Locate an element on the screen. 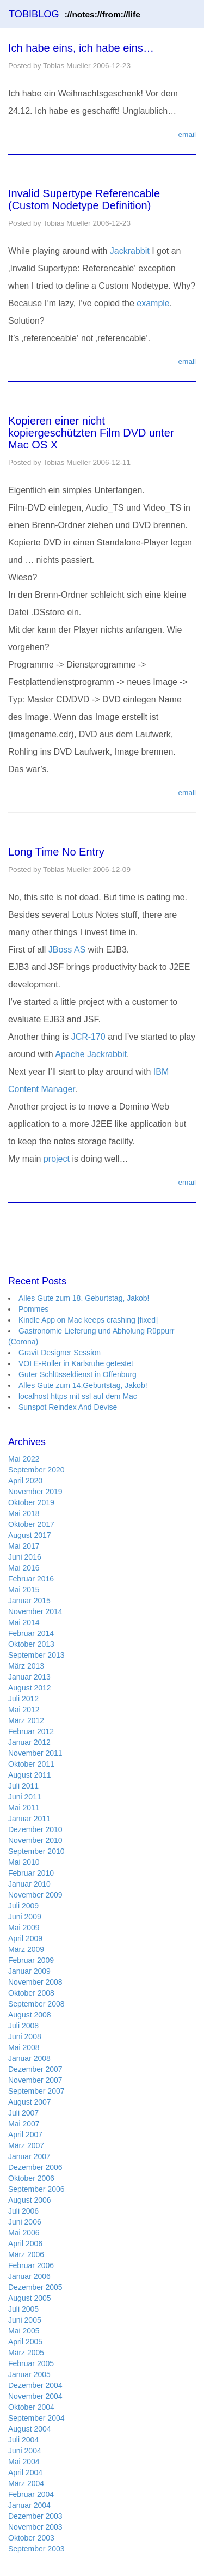 Image resolution: width=204 pixels, height=2576 pixels. project is located at coordinates (57, 1158).